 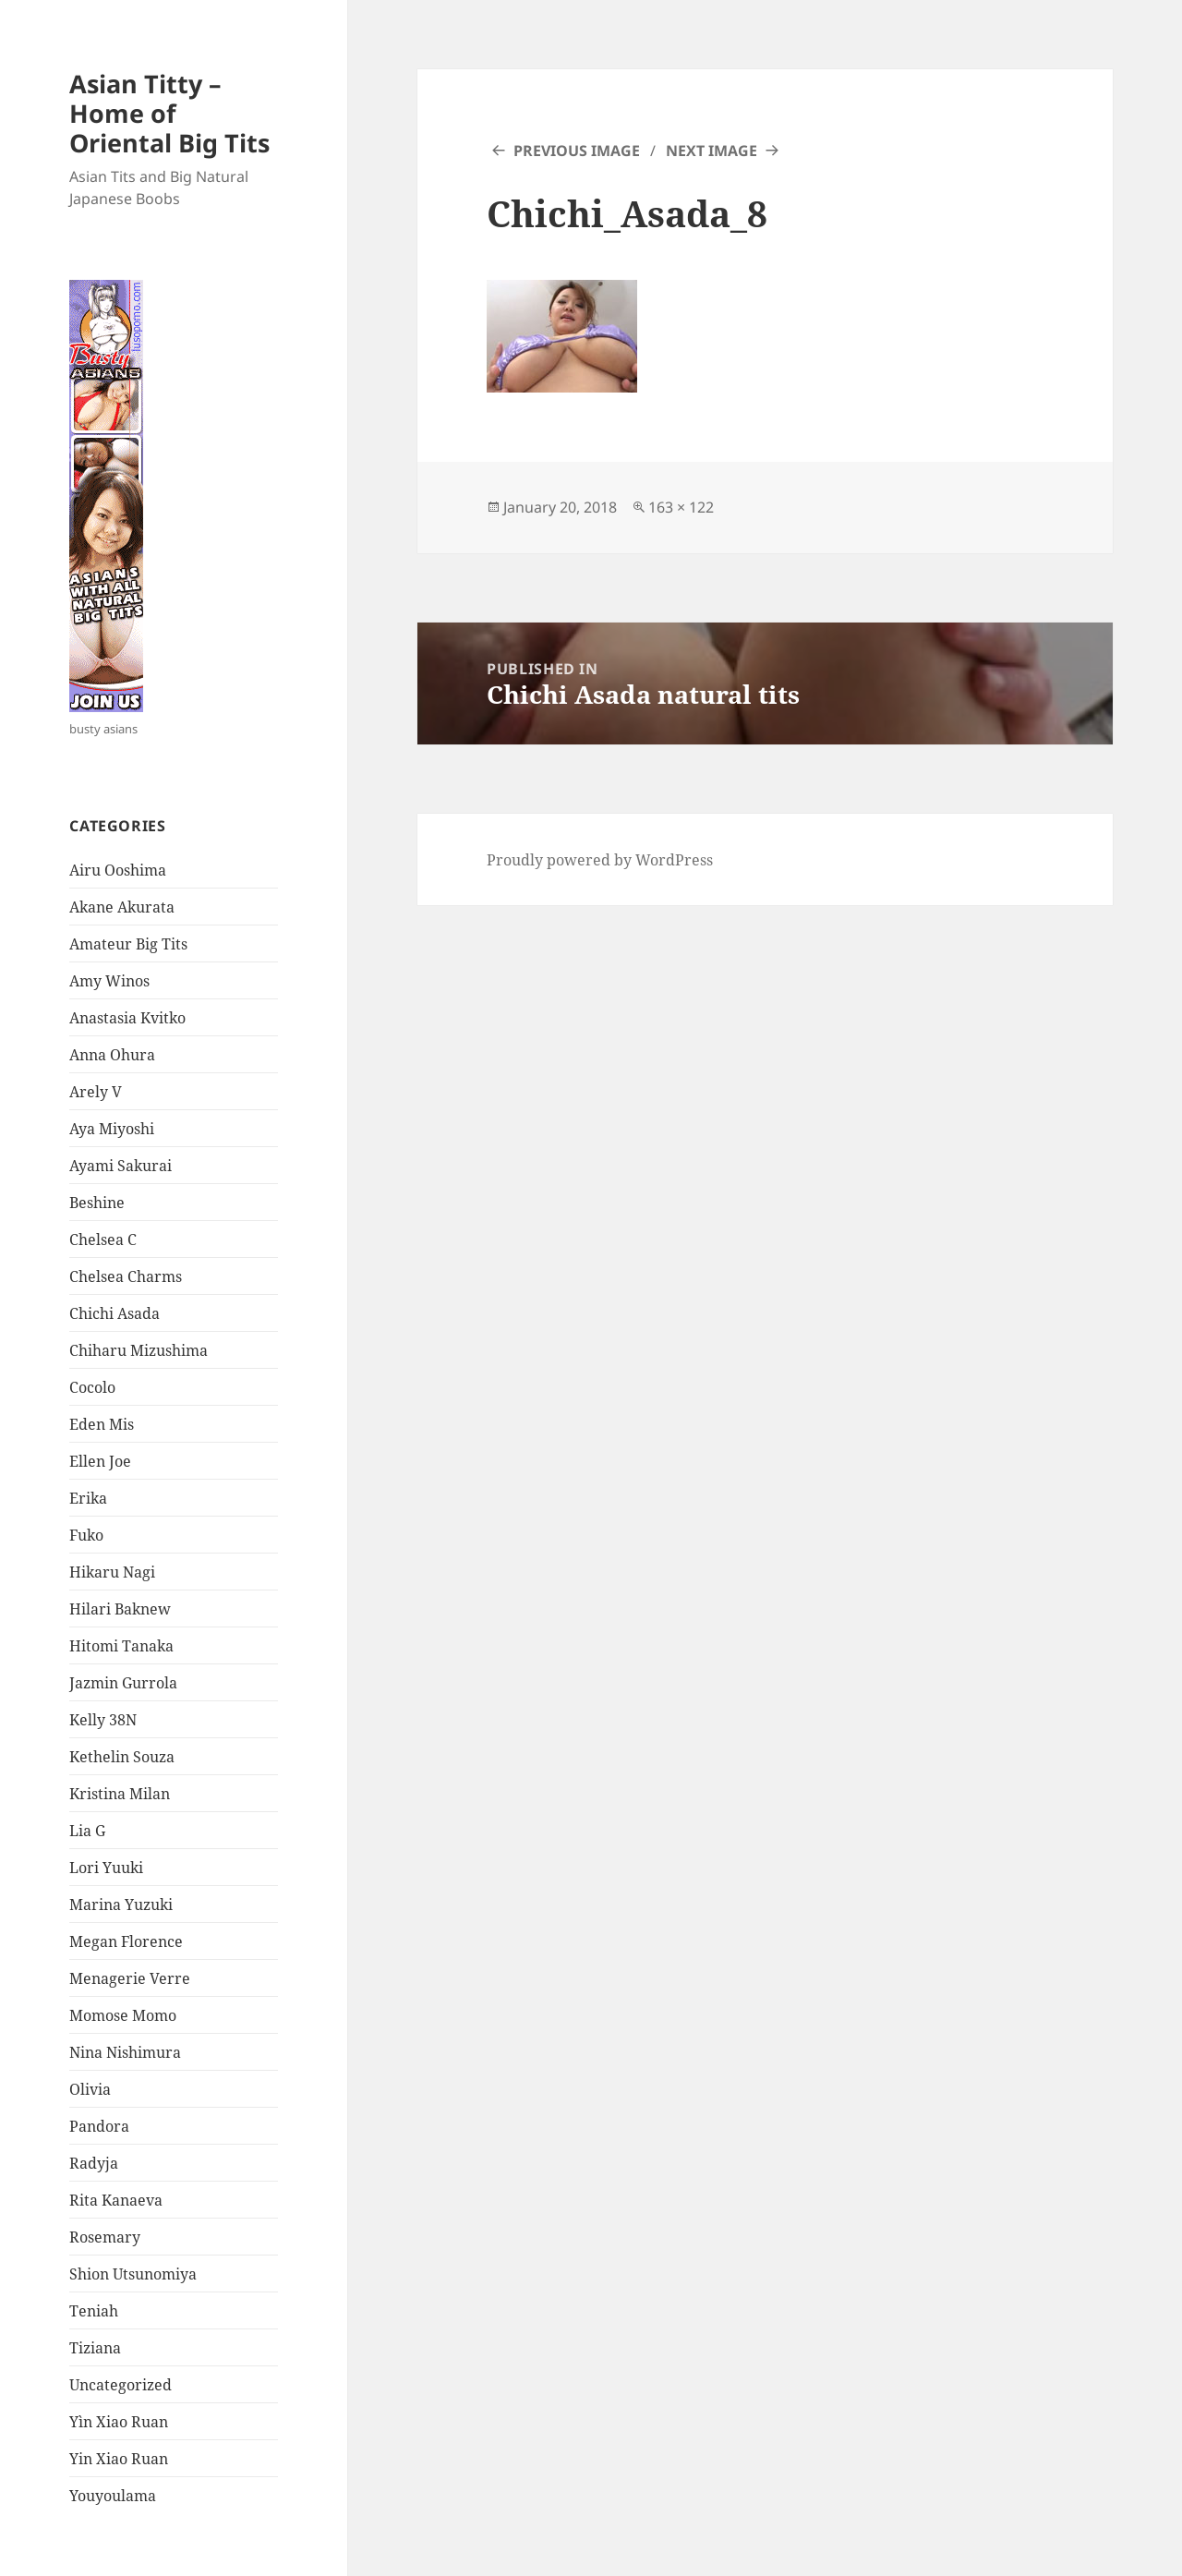 What do you see at coordinates (129, 1978) in the screenshot?
I see `Menagerie Verre` at bounding box center [129, 1978].